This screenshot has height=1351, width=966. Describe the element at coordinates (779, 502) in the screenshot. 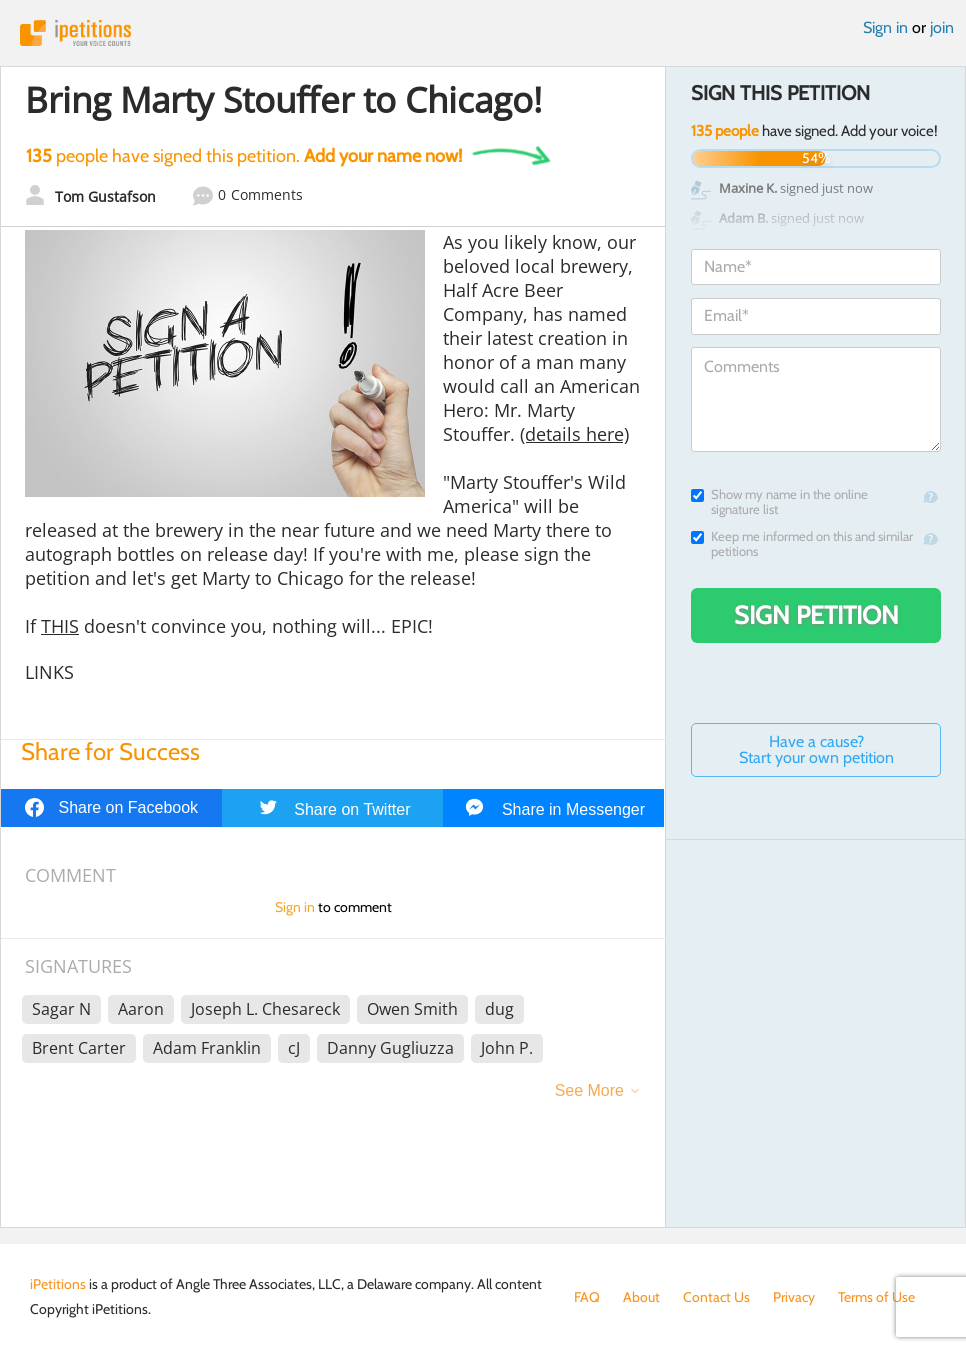

I see `Show my name in the online signature list` at that location.